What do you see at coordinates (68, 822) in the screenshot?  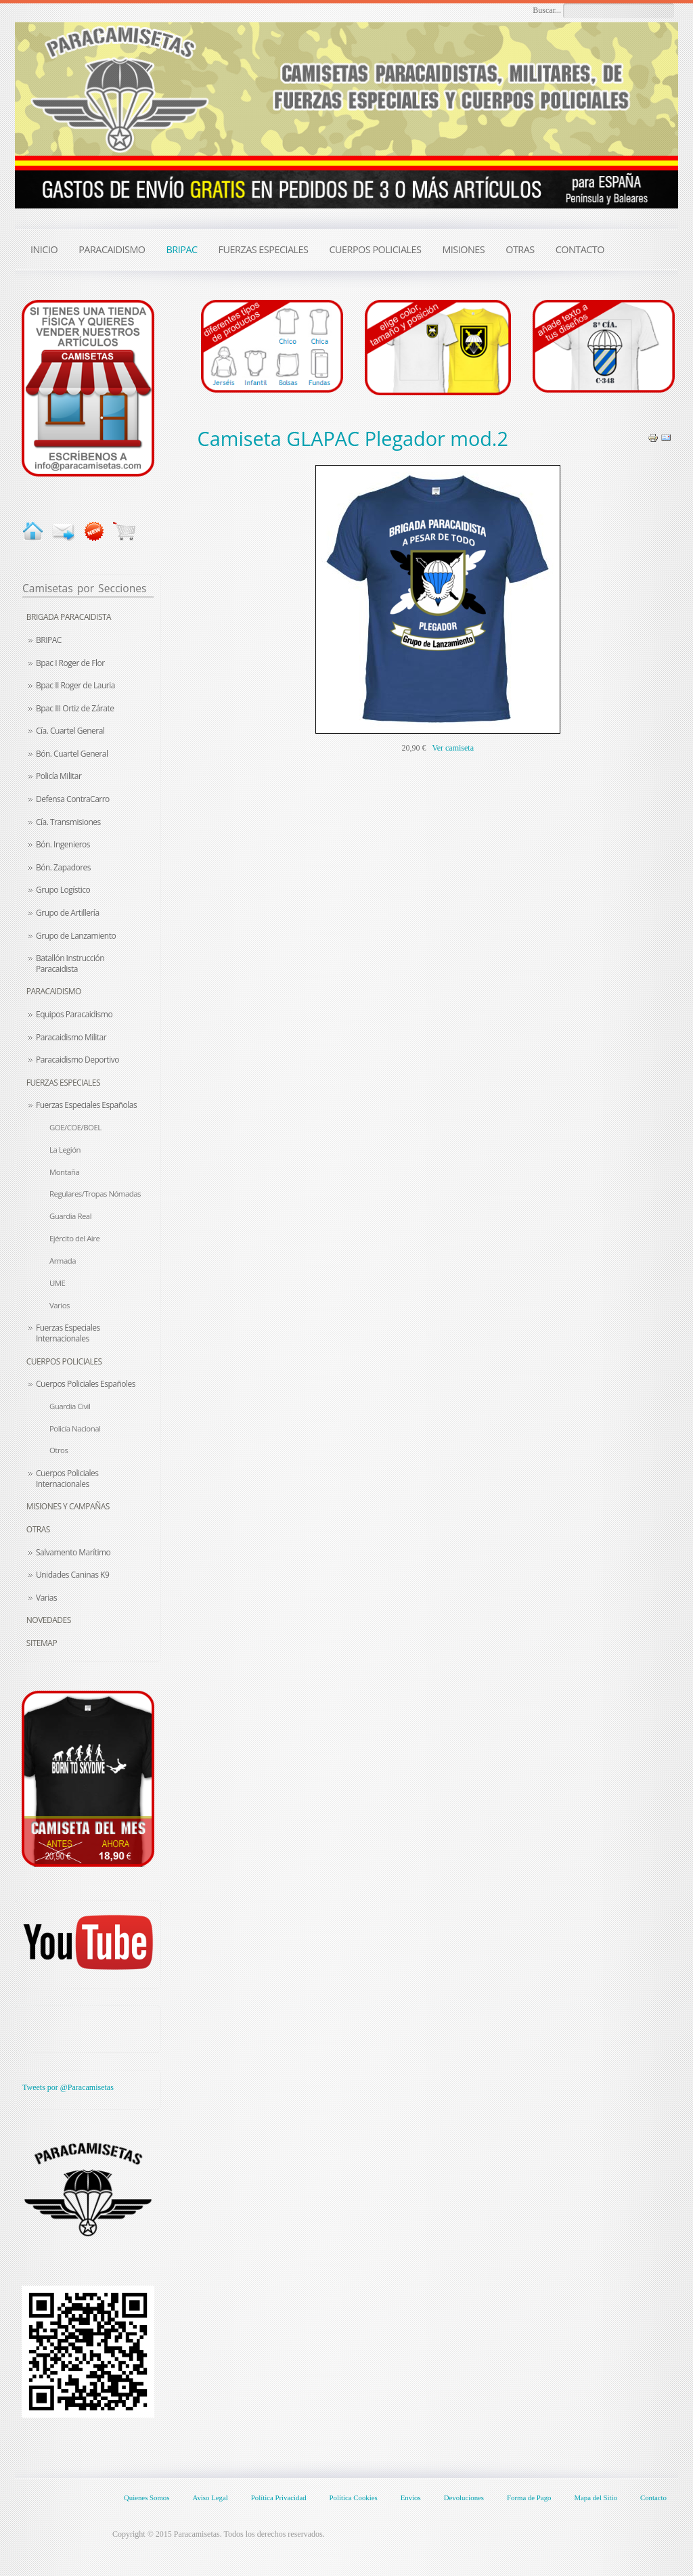 I see `Cía. Transmisiones` at bounding box center [68, 822].